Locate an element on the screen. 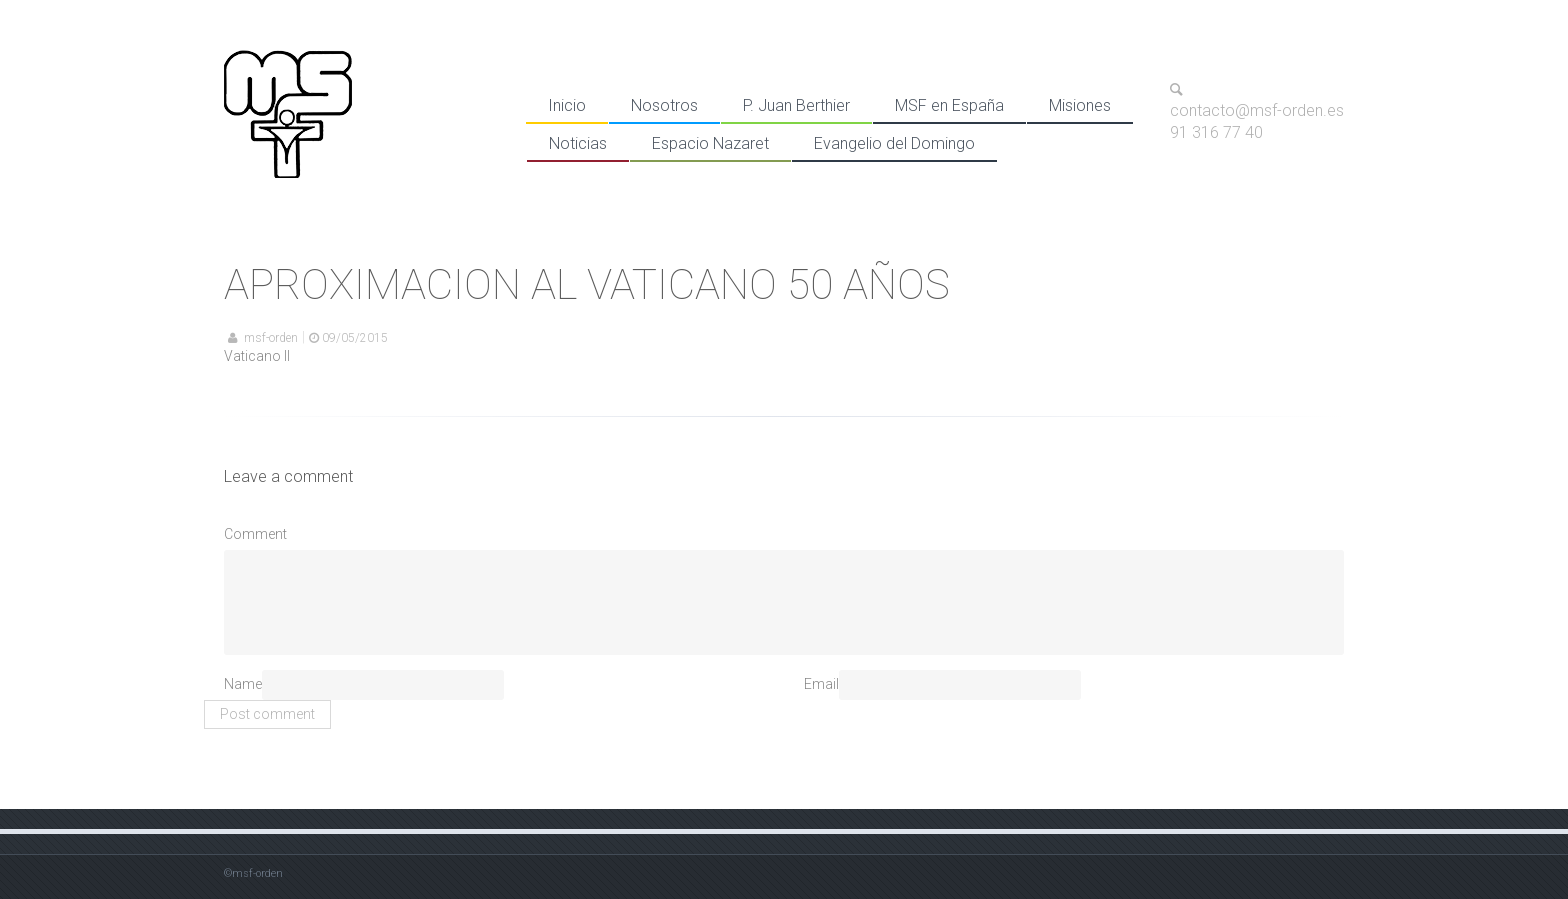  Nosotros is located at coordinates (664, 105).